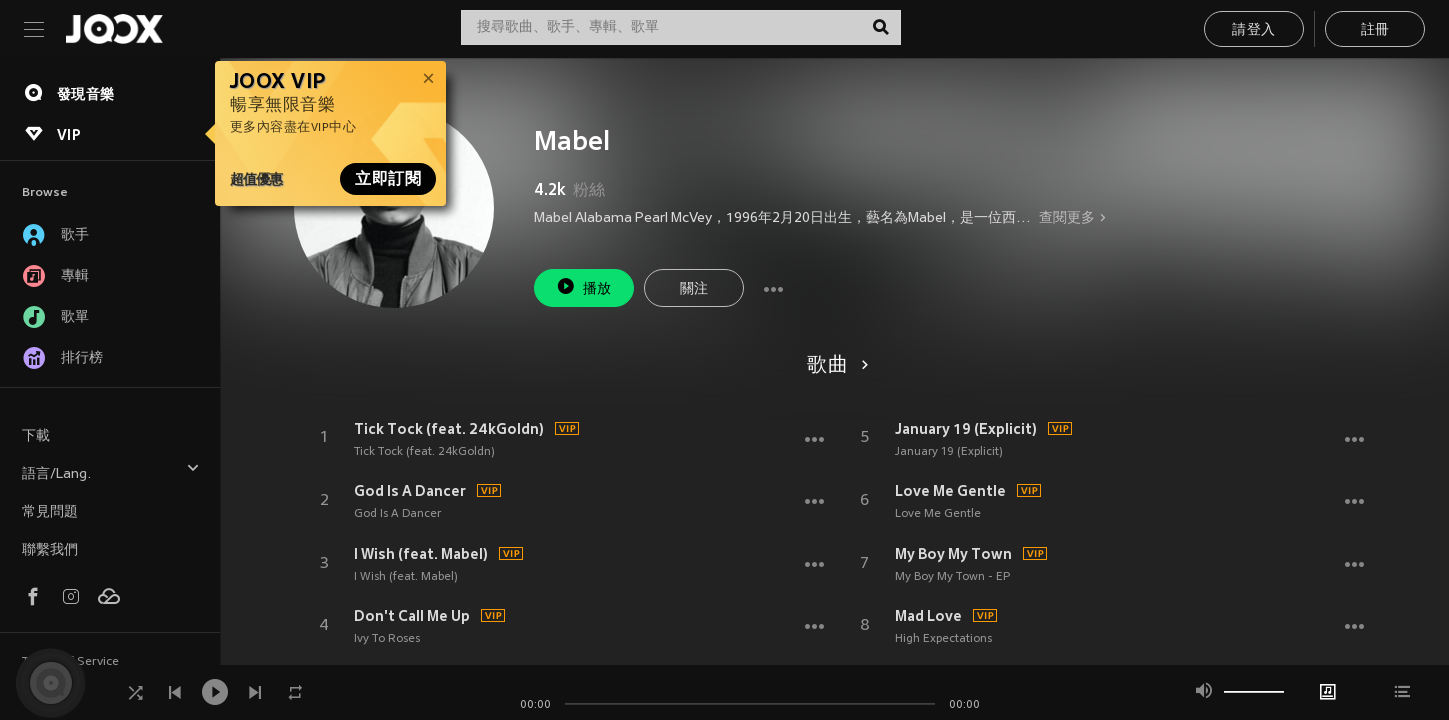  I want to click on My Boy My Town - EP, so click(952, 577).